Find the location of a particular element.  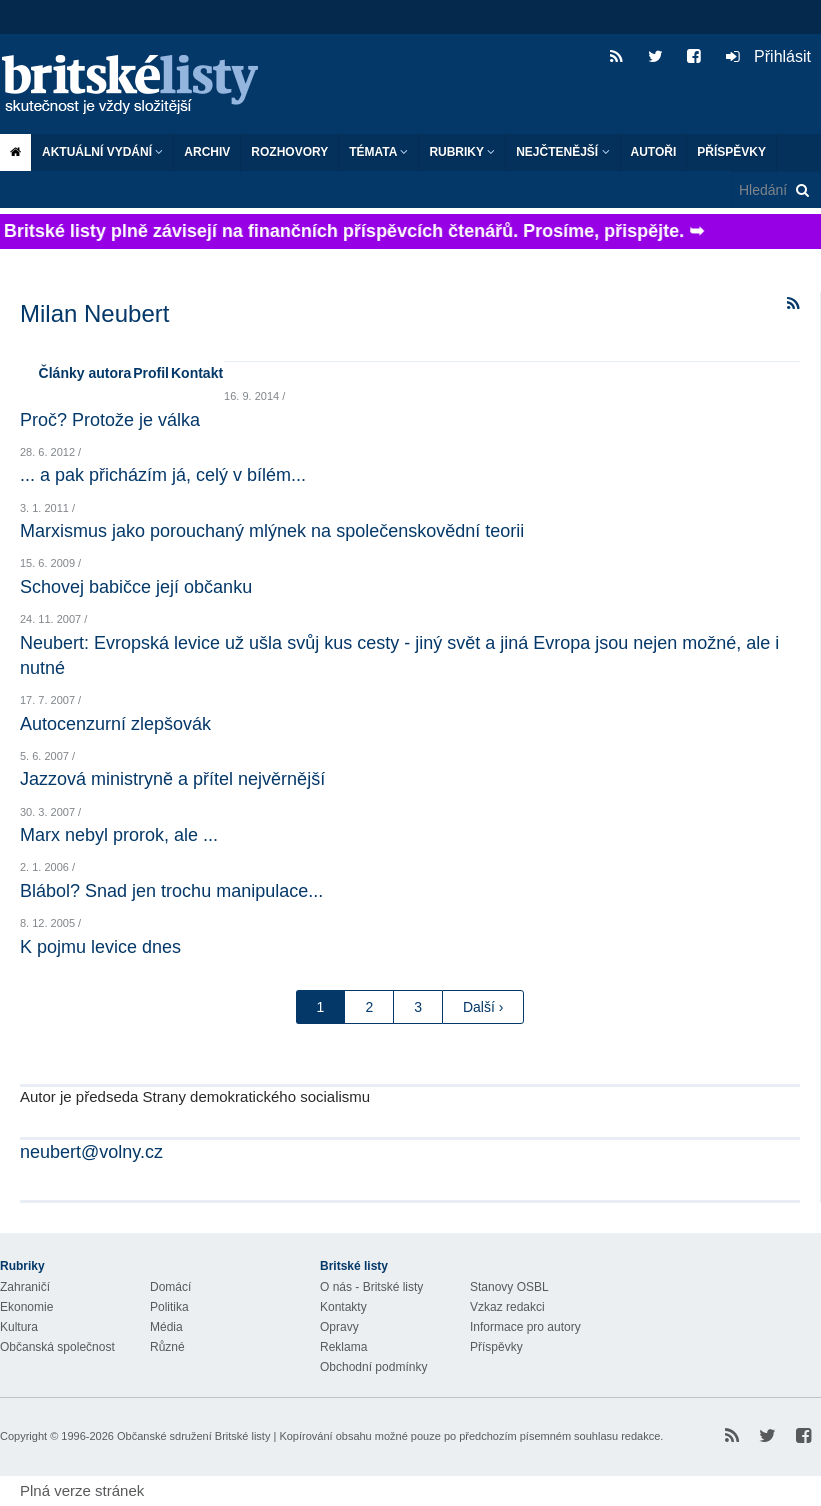

Marxismus jako porouchaný mlýnek na společenskovědní teorii is located at coordinates (272, 531).